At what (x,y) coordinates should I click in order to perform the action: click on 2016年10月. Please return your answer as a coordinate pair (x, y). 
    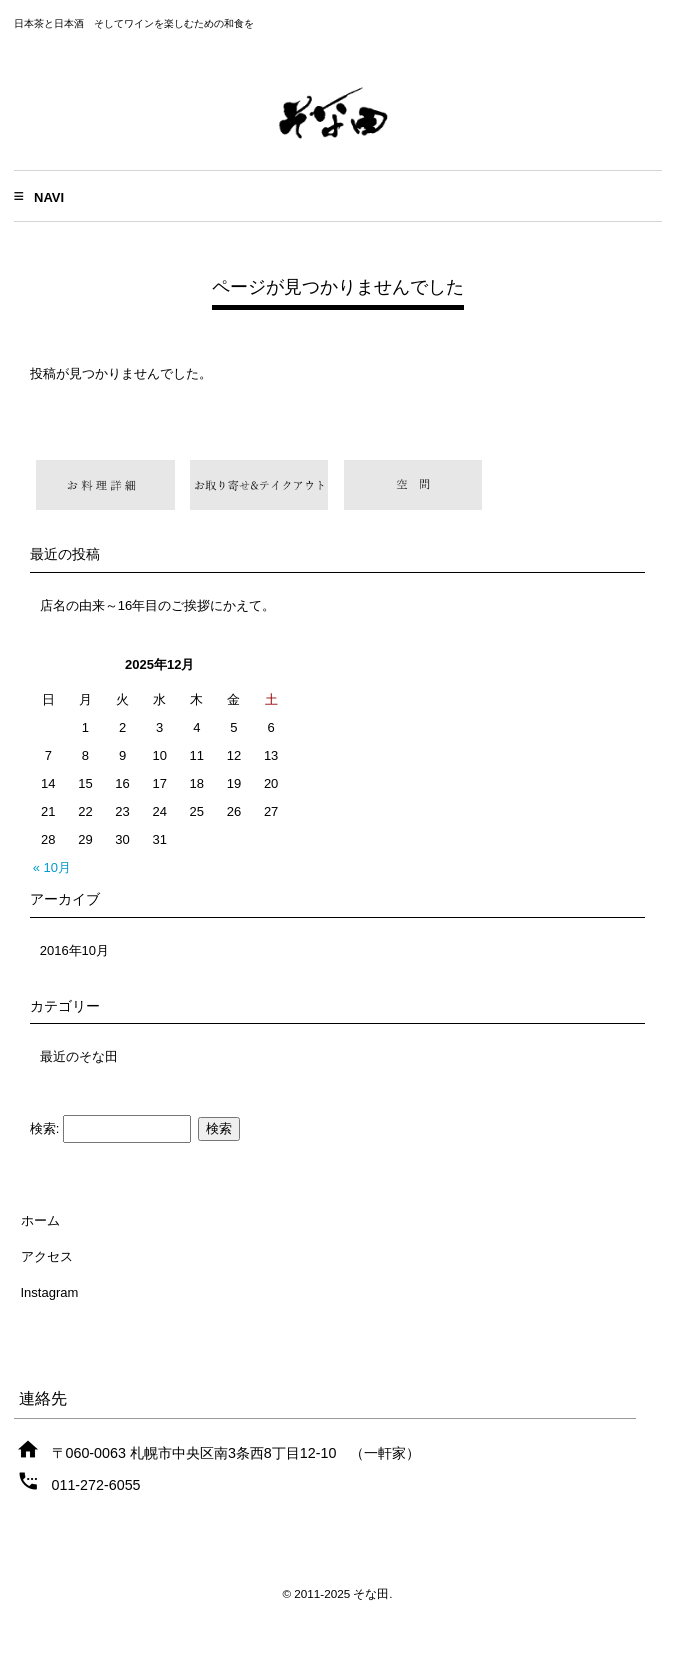
    Looking at the image, I should click on (74, 950).